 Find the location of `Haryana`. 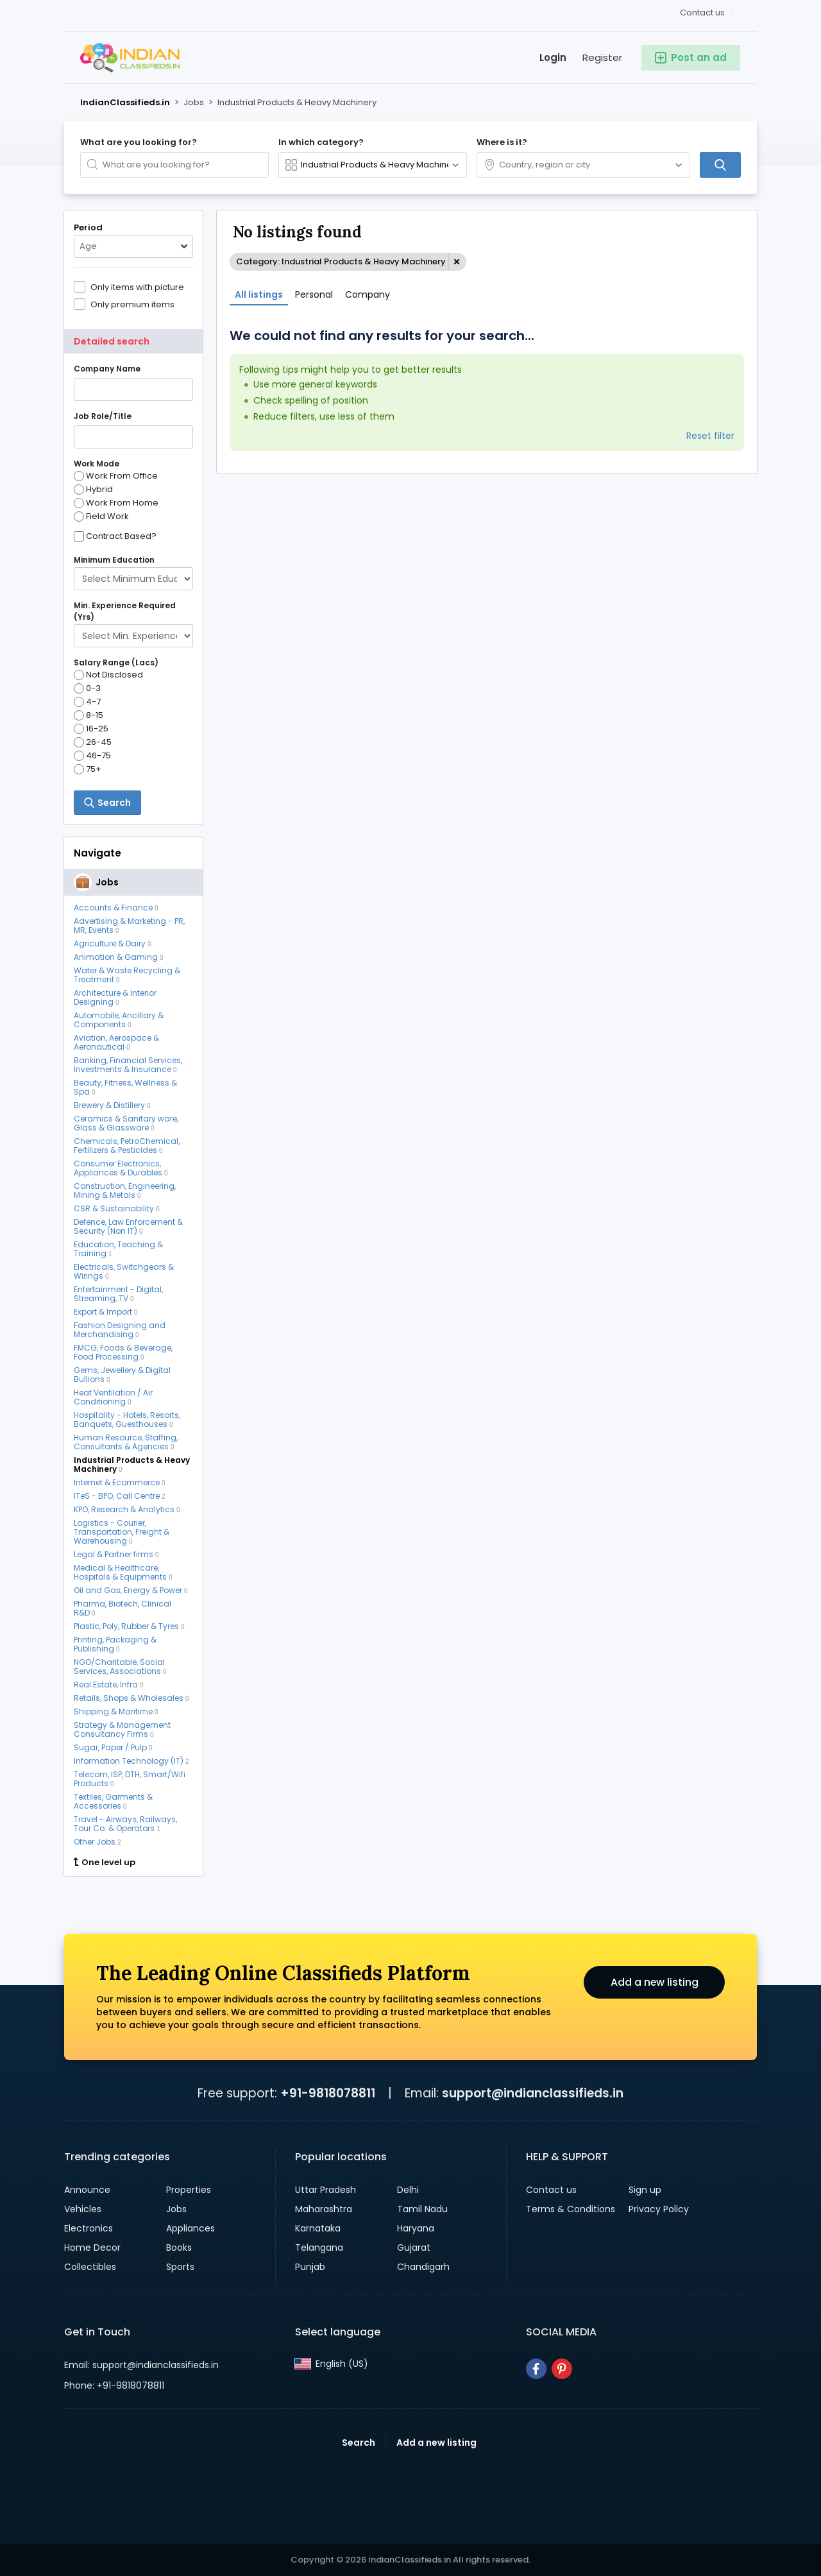

Haryana is located at coordinates (415, 2228).